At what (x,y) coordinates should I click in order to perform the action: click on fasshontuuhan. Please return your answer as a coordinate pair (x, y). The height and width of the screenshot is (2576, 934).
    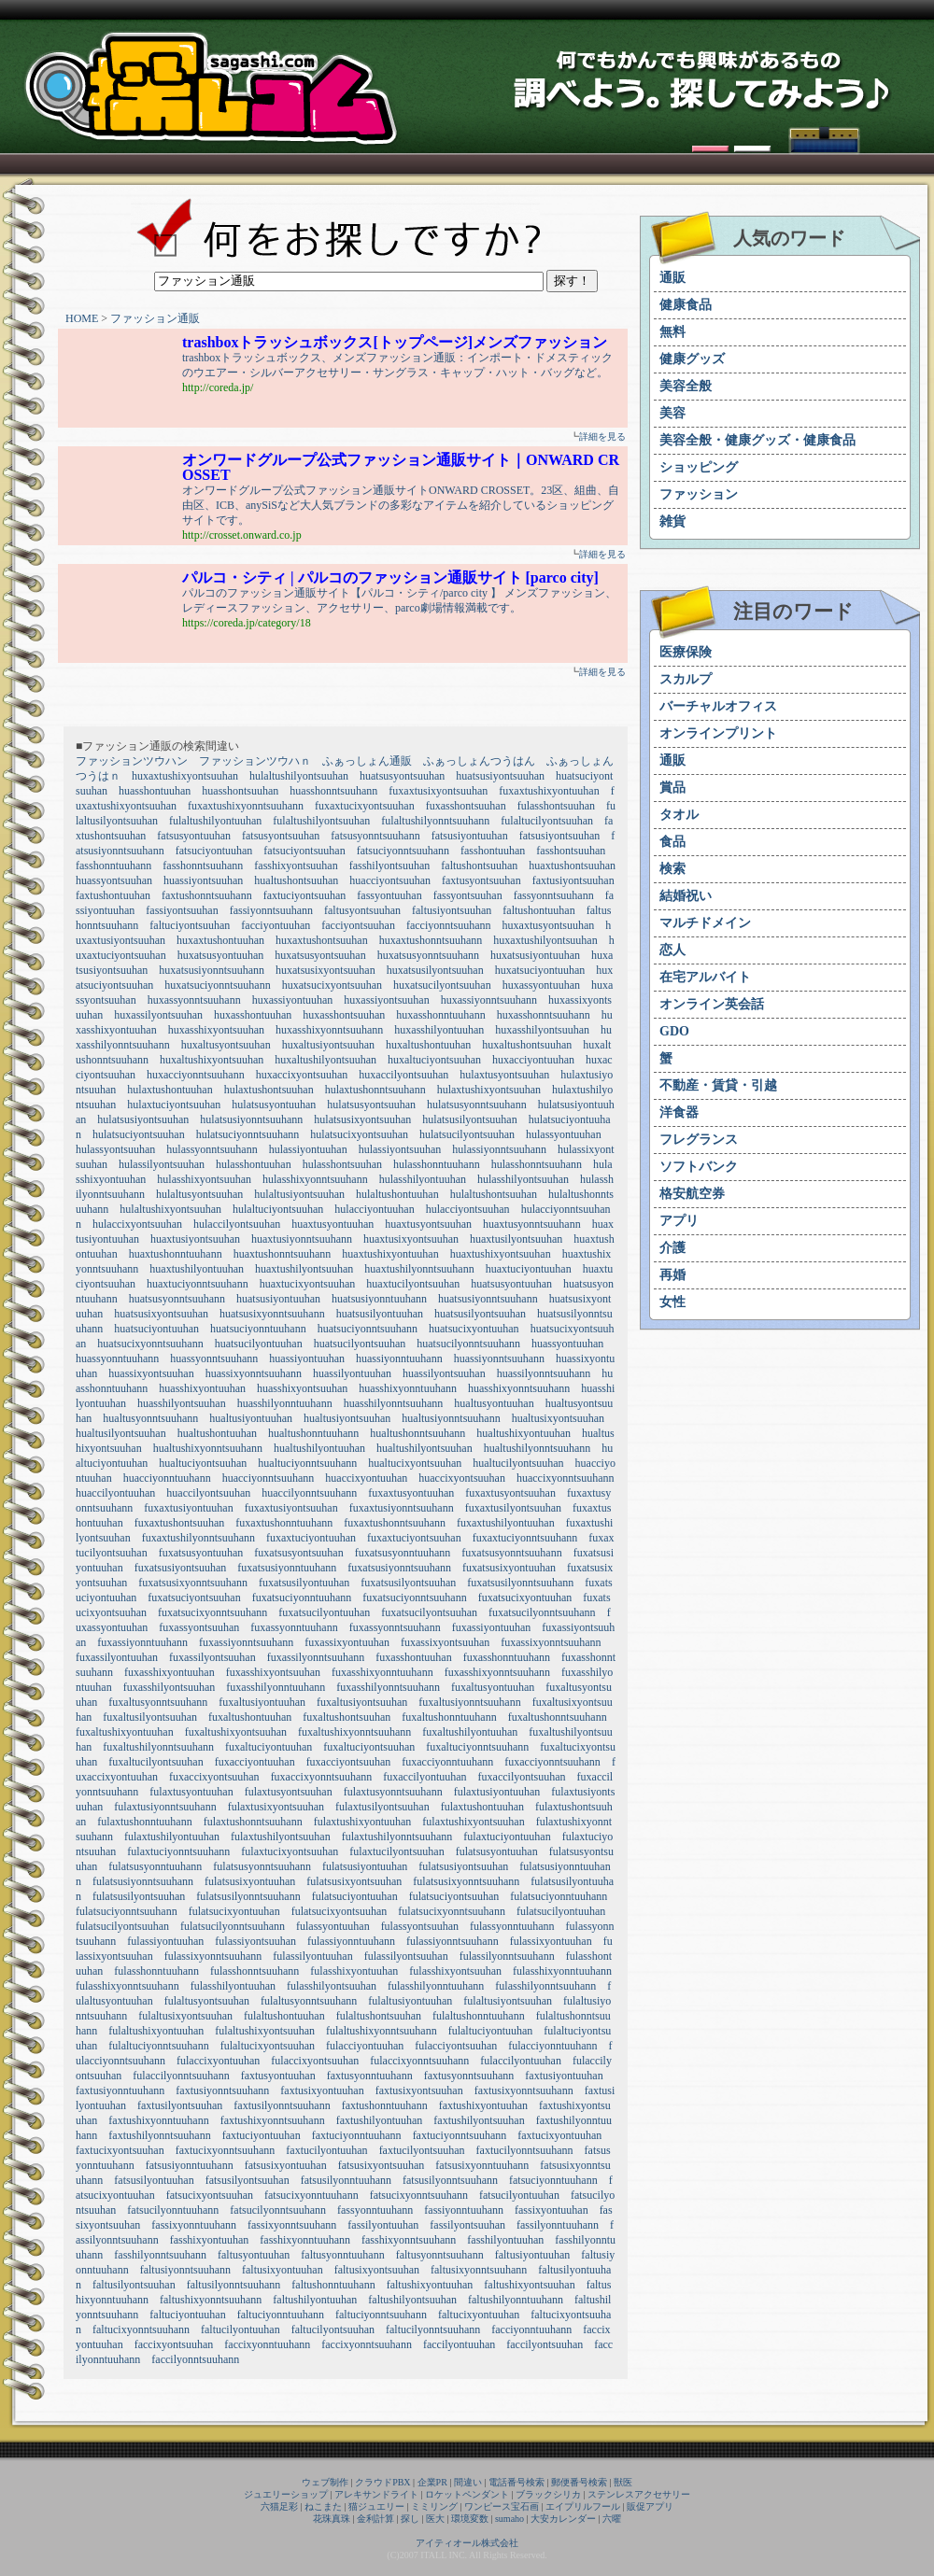
    Looking at the image, I should click on (492, 850).